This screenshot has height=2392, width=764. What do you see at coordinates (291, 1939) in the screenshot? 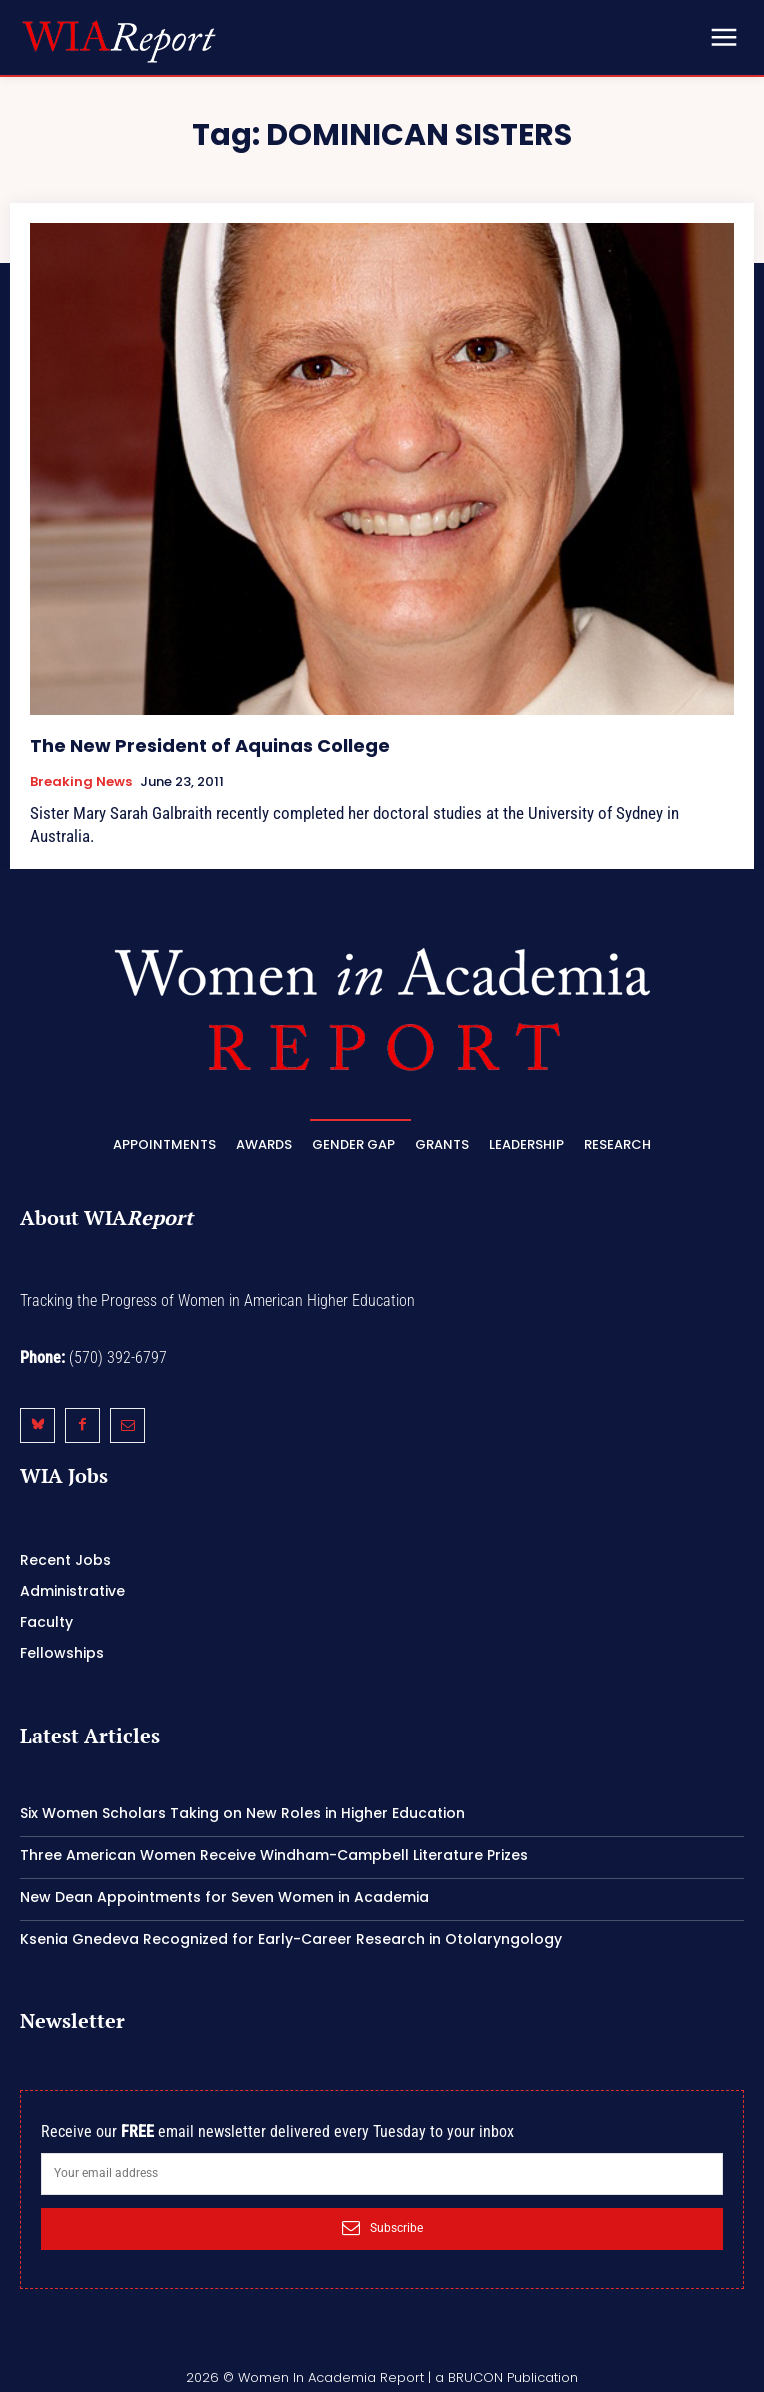
I see `Ksenia Gnedeva Recognized for Early-Career Research in Otolaryngology` at bounding box center [291, 1939].